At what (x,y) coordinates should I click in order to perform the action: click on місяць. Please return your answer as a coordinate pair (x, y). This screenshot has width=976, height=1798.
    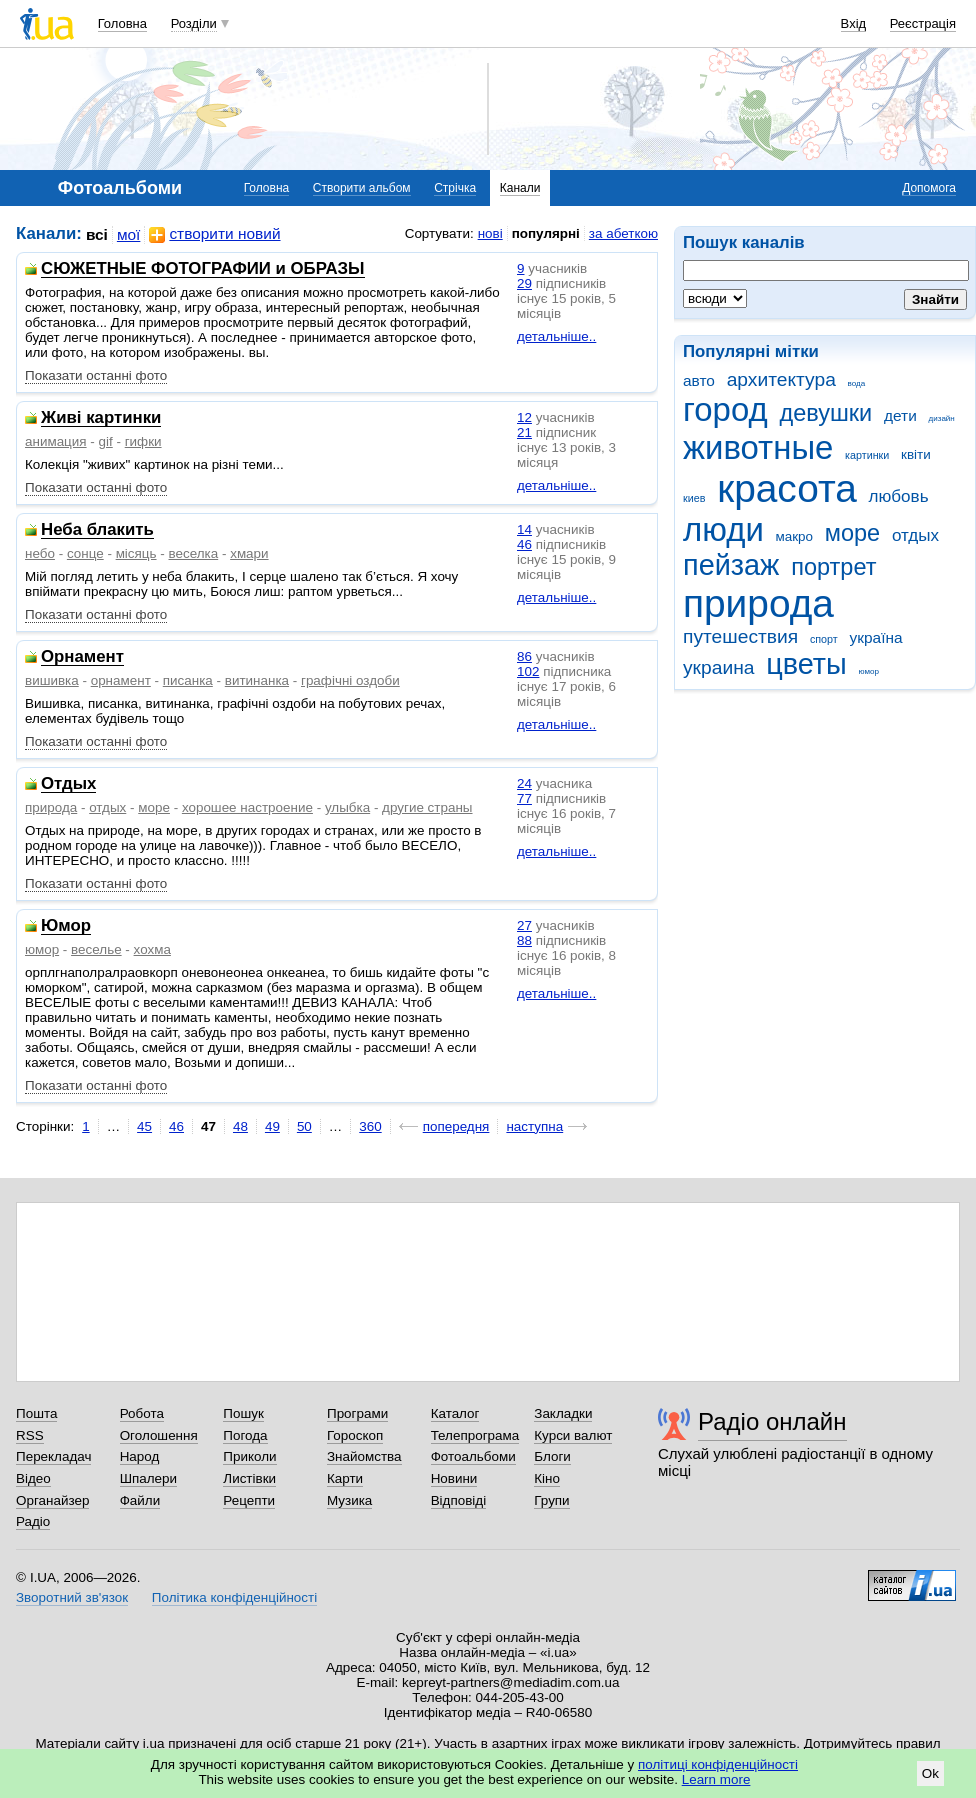
    Looking at the image, I should click on (136, 553).